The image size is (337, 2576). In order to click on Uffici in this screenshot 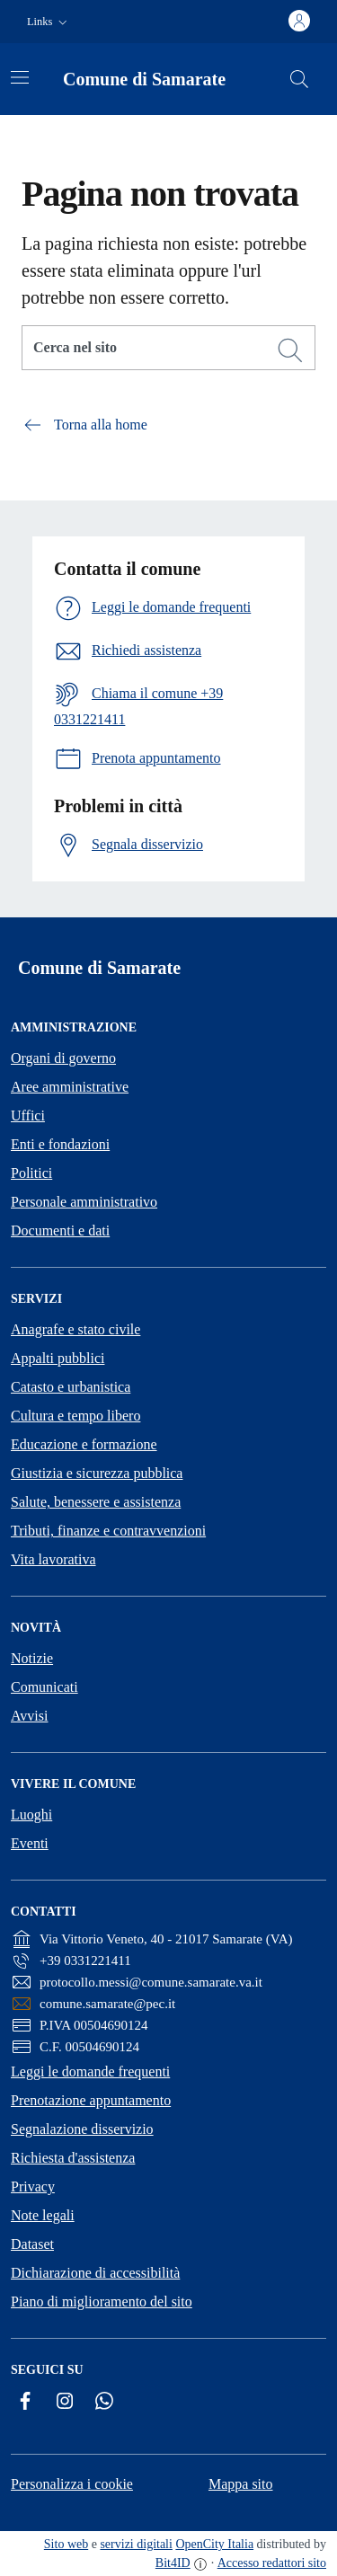, I will do `click(28, 1115)`.